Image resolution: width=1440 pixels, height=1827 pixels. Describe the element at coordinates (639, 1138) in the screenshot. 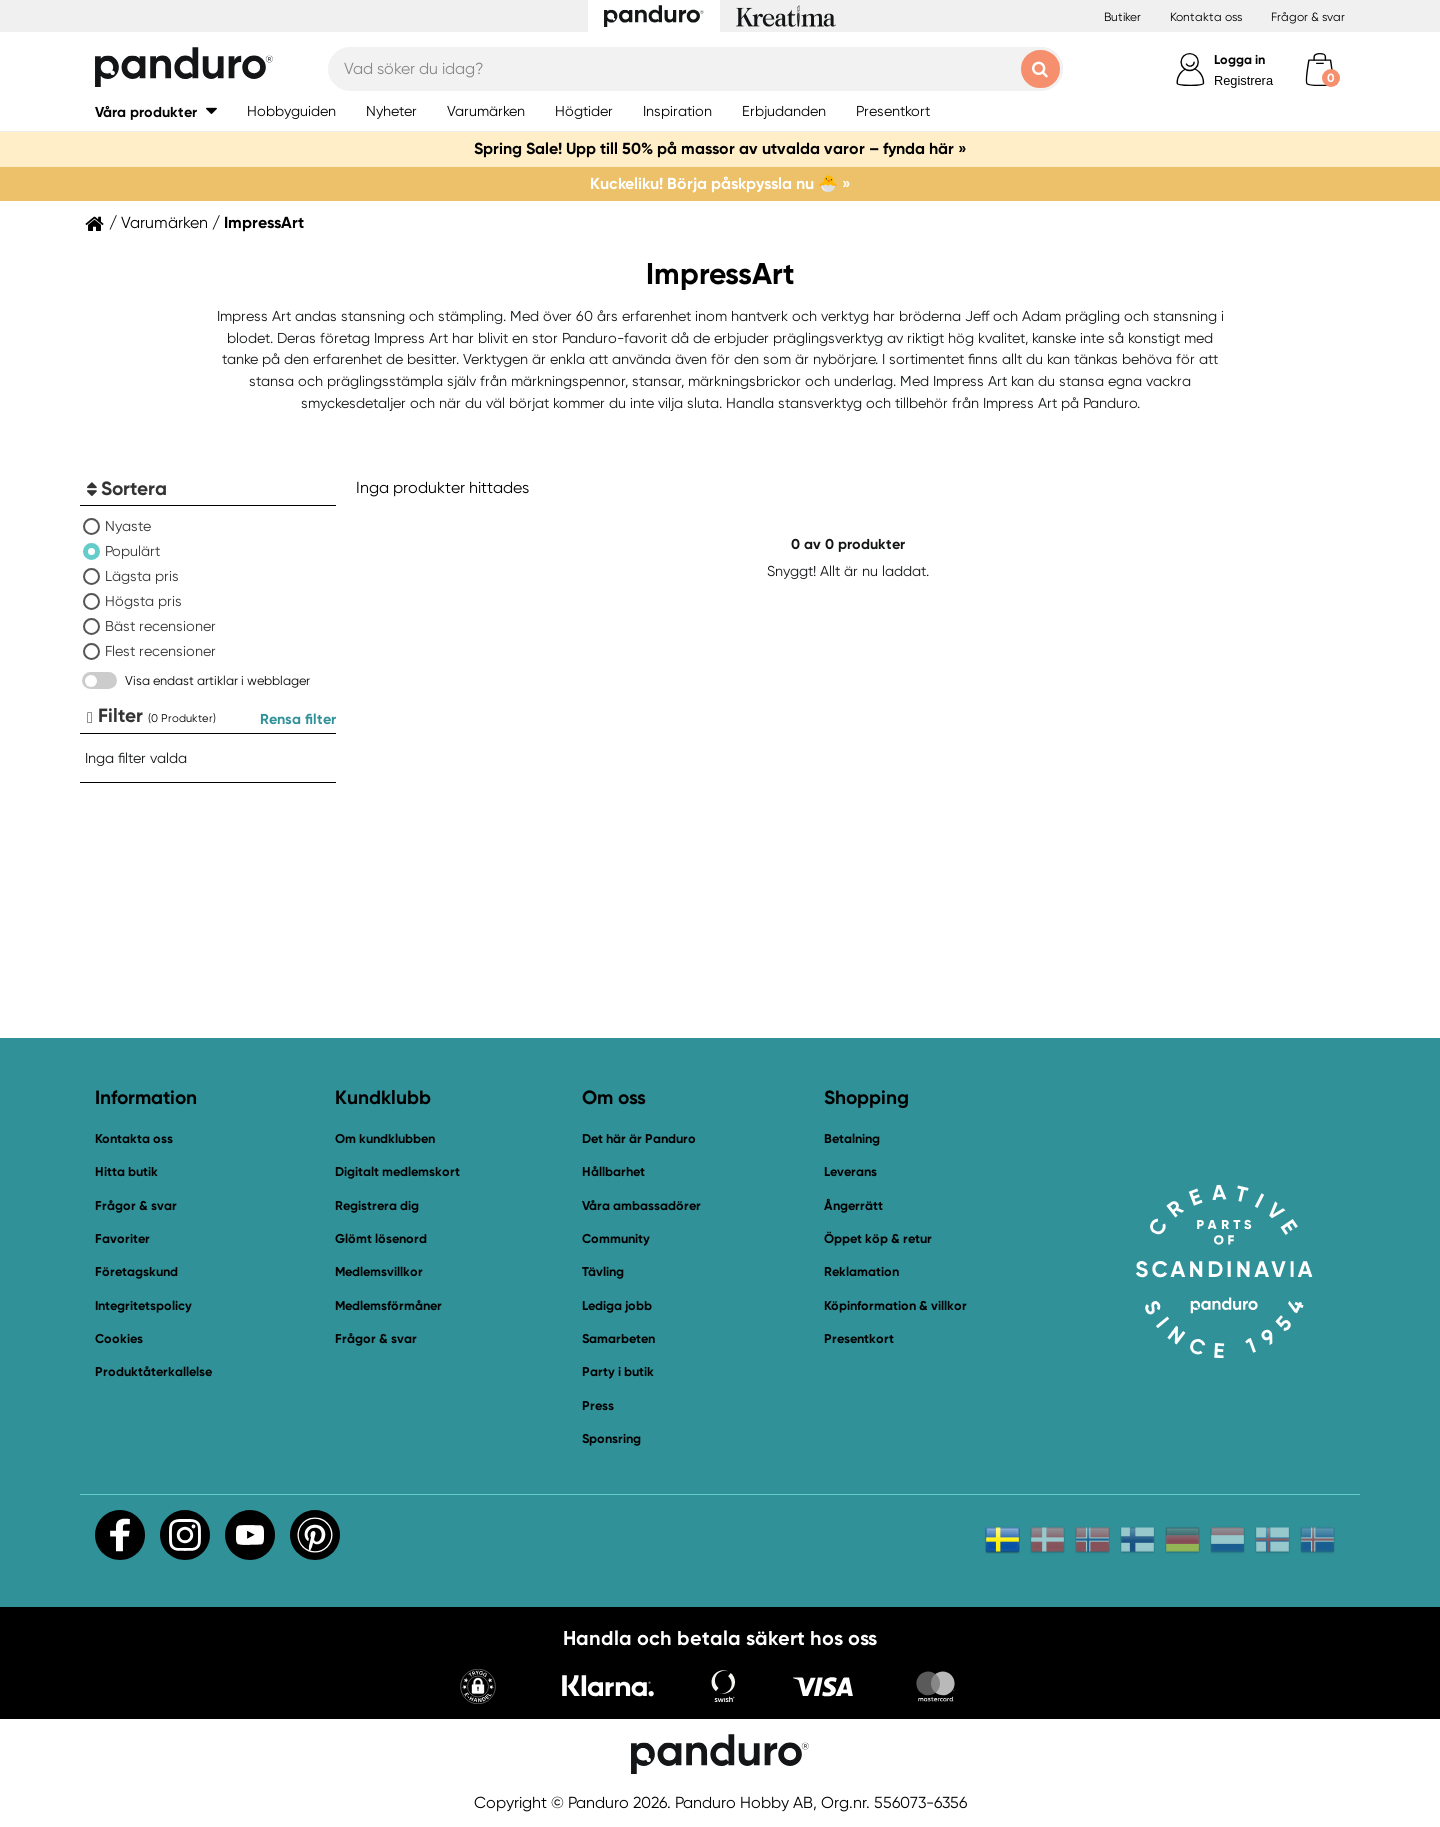

I see `Det här är Panduro` at that location.